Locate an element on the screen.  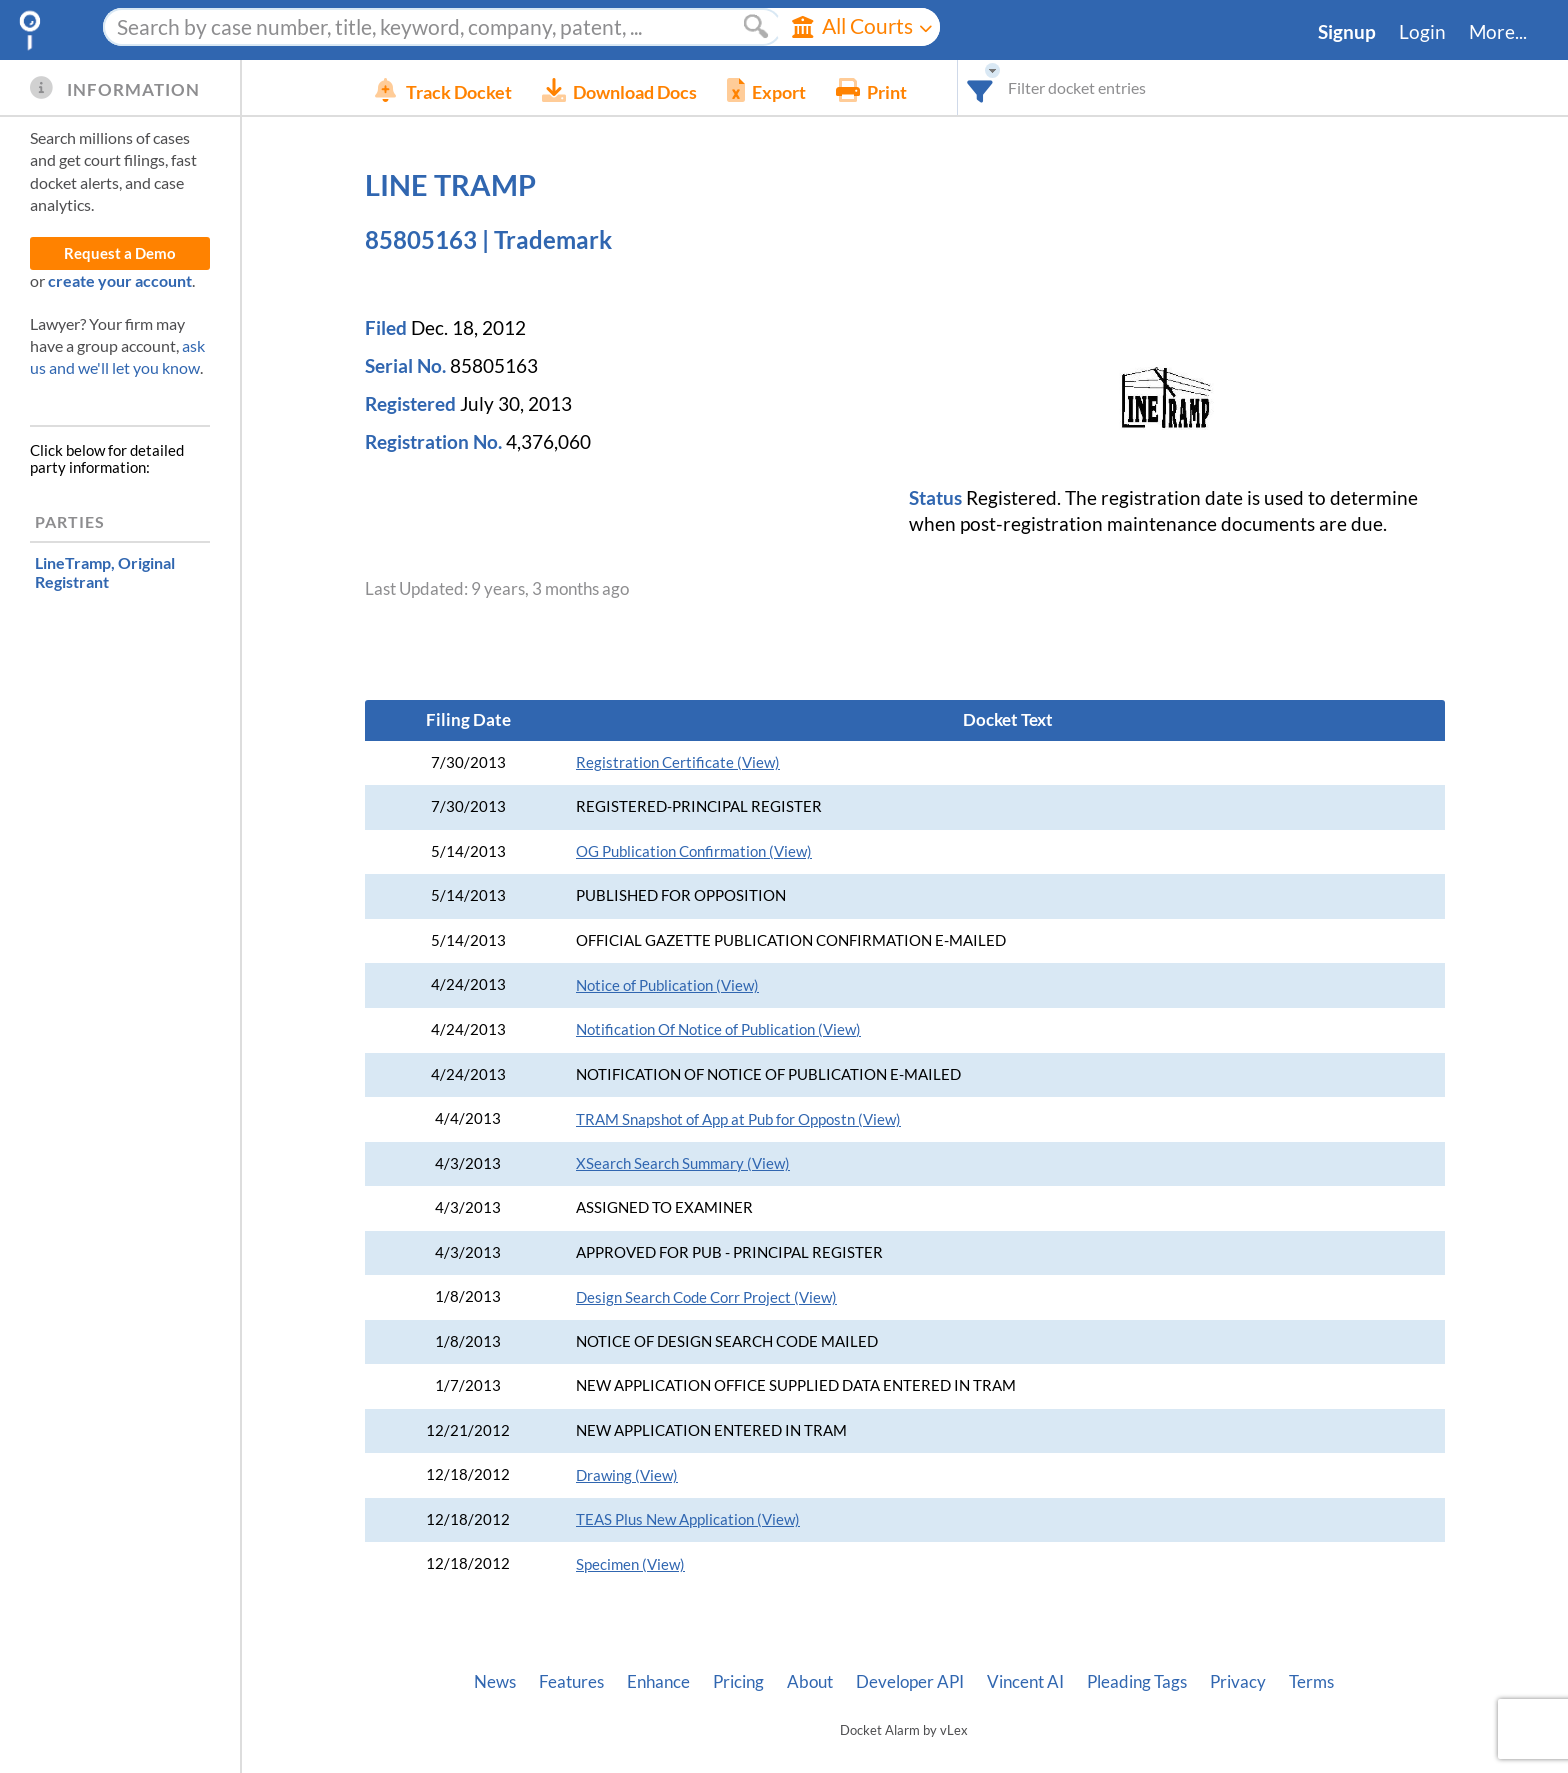
Terms is located at coordinates (1311, 1682).